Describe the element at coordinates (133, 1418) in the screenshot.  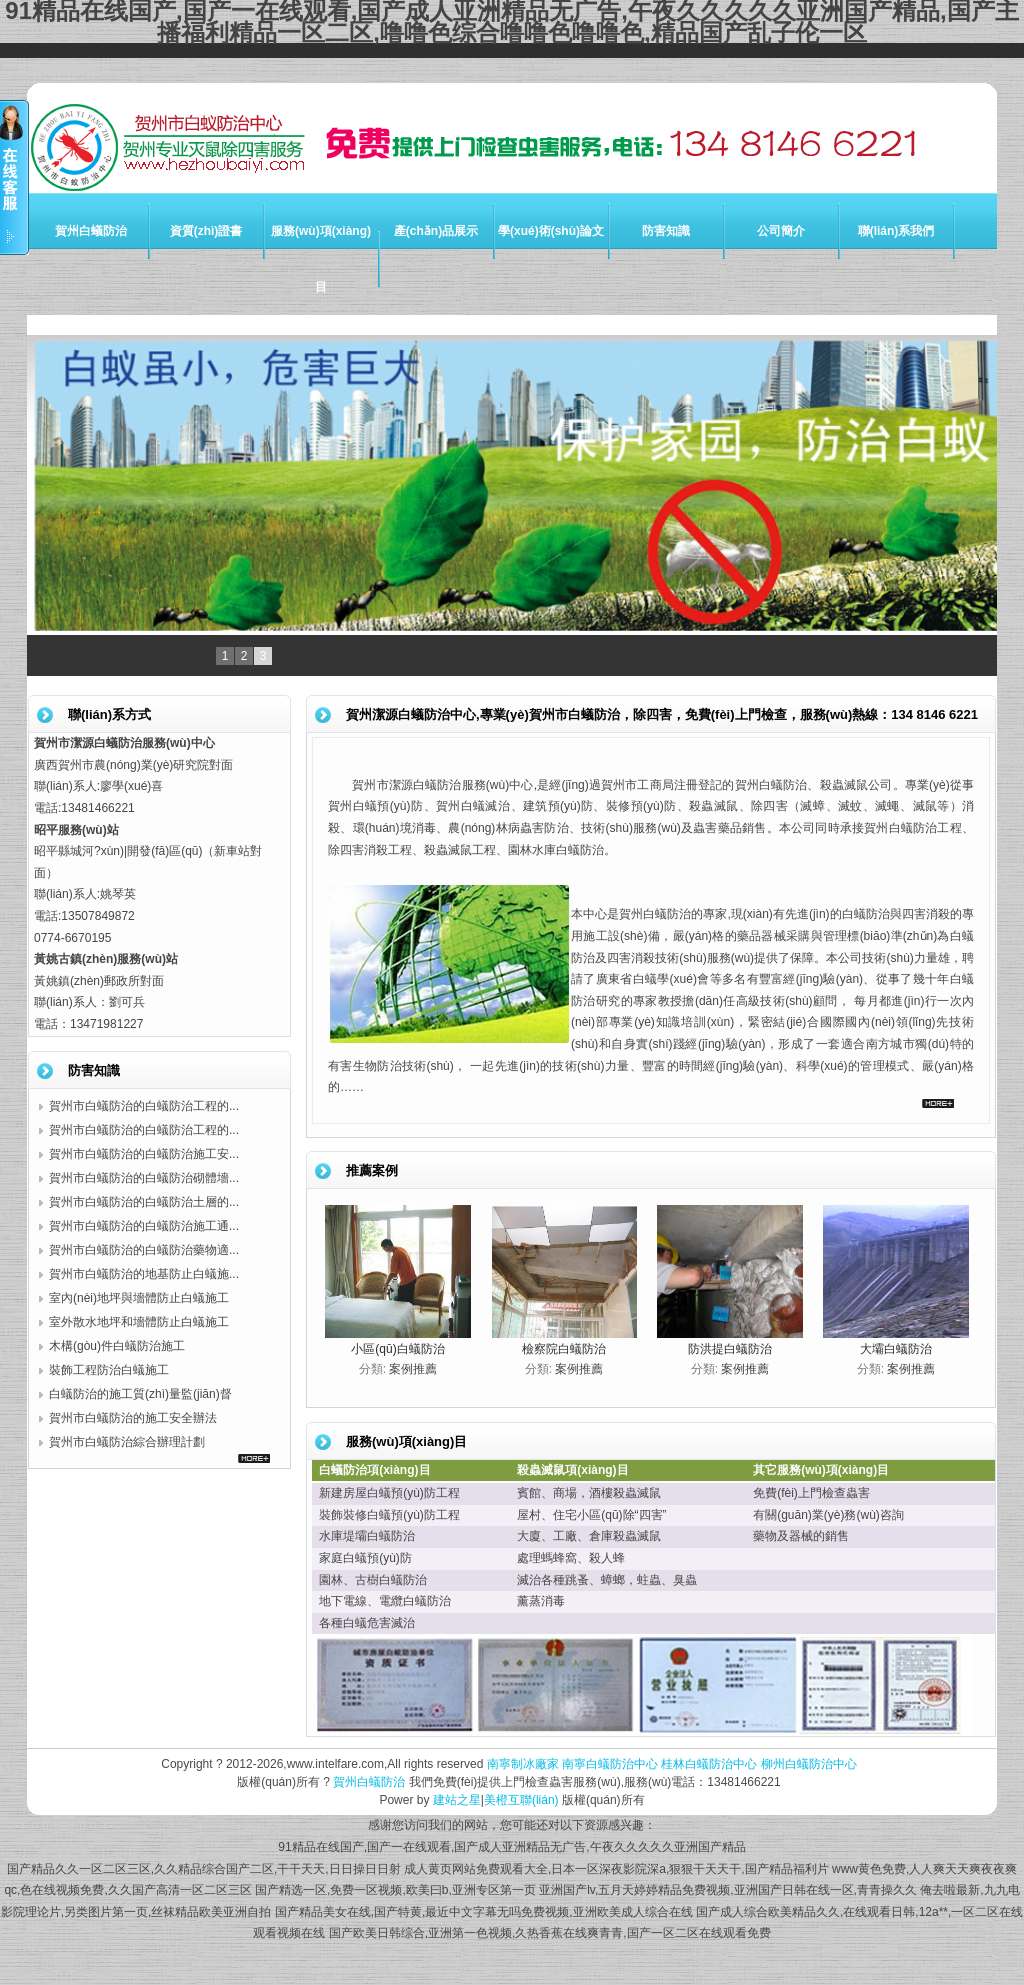
I see `賀州市白蟻防治的施工安全辦法` at that location.